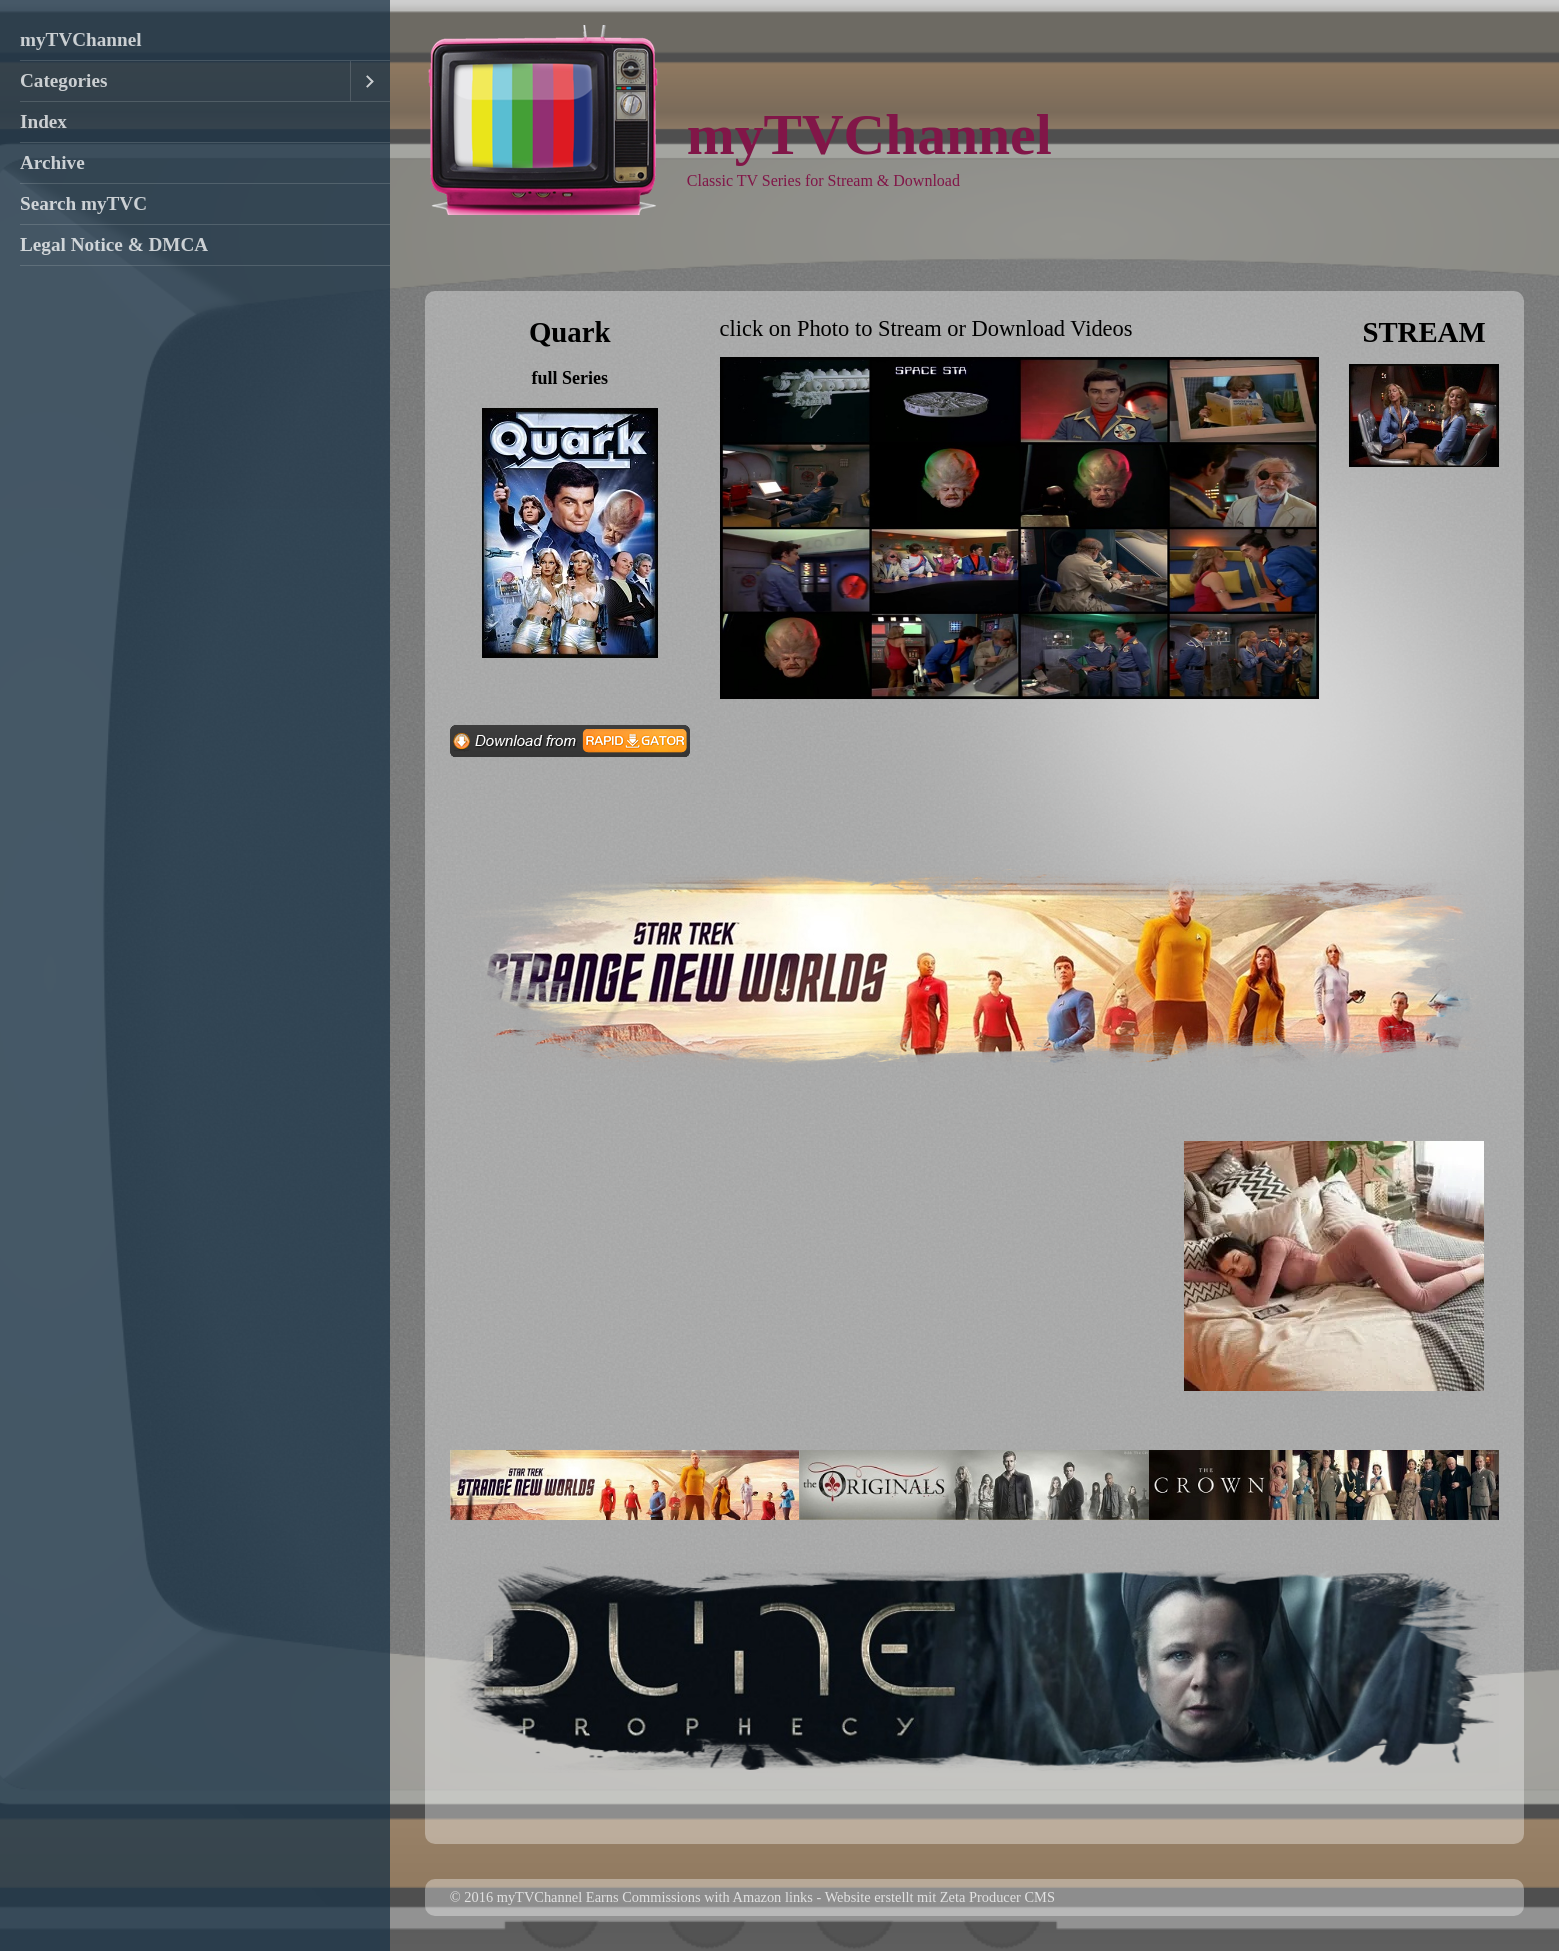 This screenshot has width=1559, height=1951. Describe the element at coordinates (81, 39) in the screenshot. I see `myTVChannel` at that location.